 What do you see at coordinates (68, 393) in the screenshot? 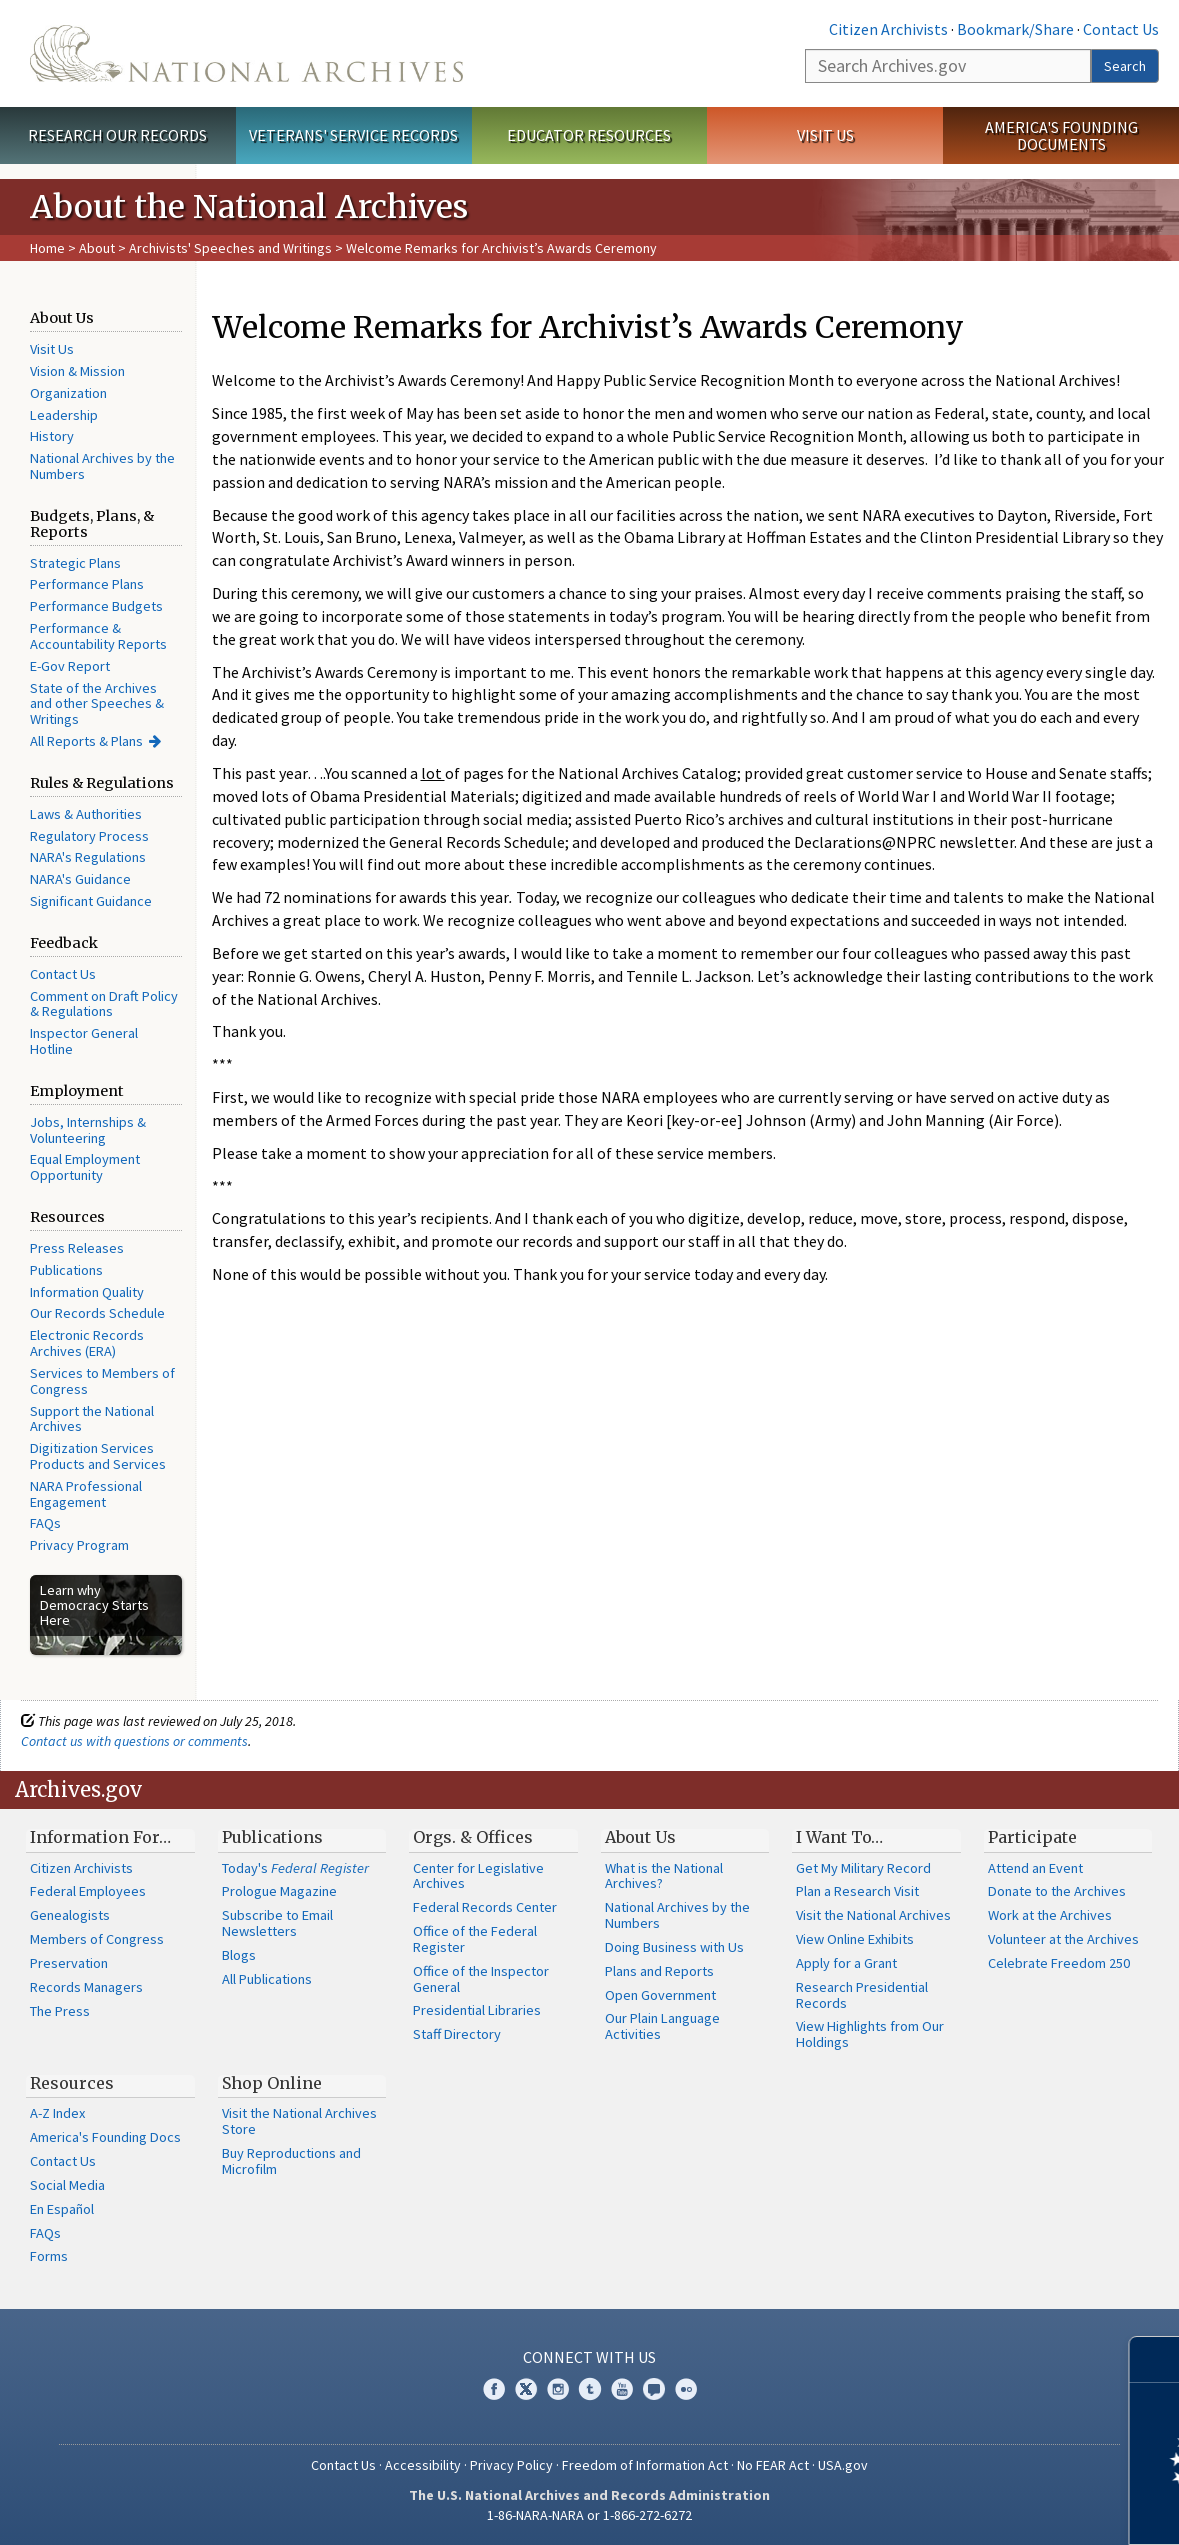
I see `Organization` at bounding box center [68, 393].